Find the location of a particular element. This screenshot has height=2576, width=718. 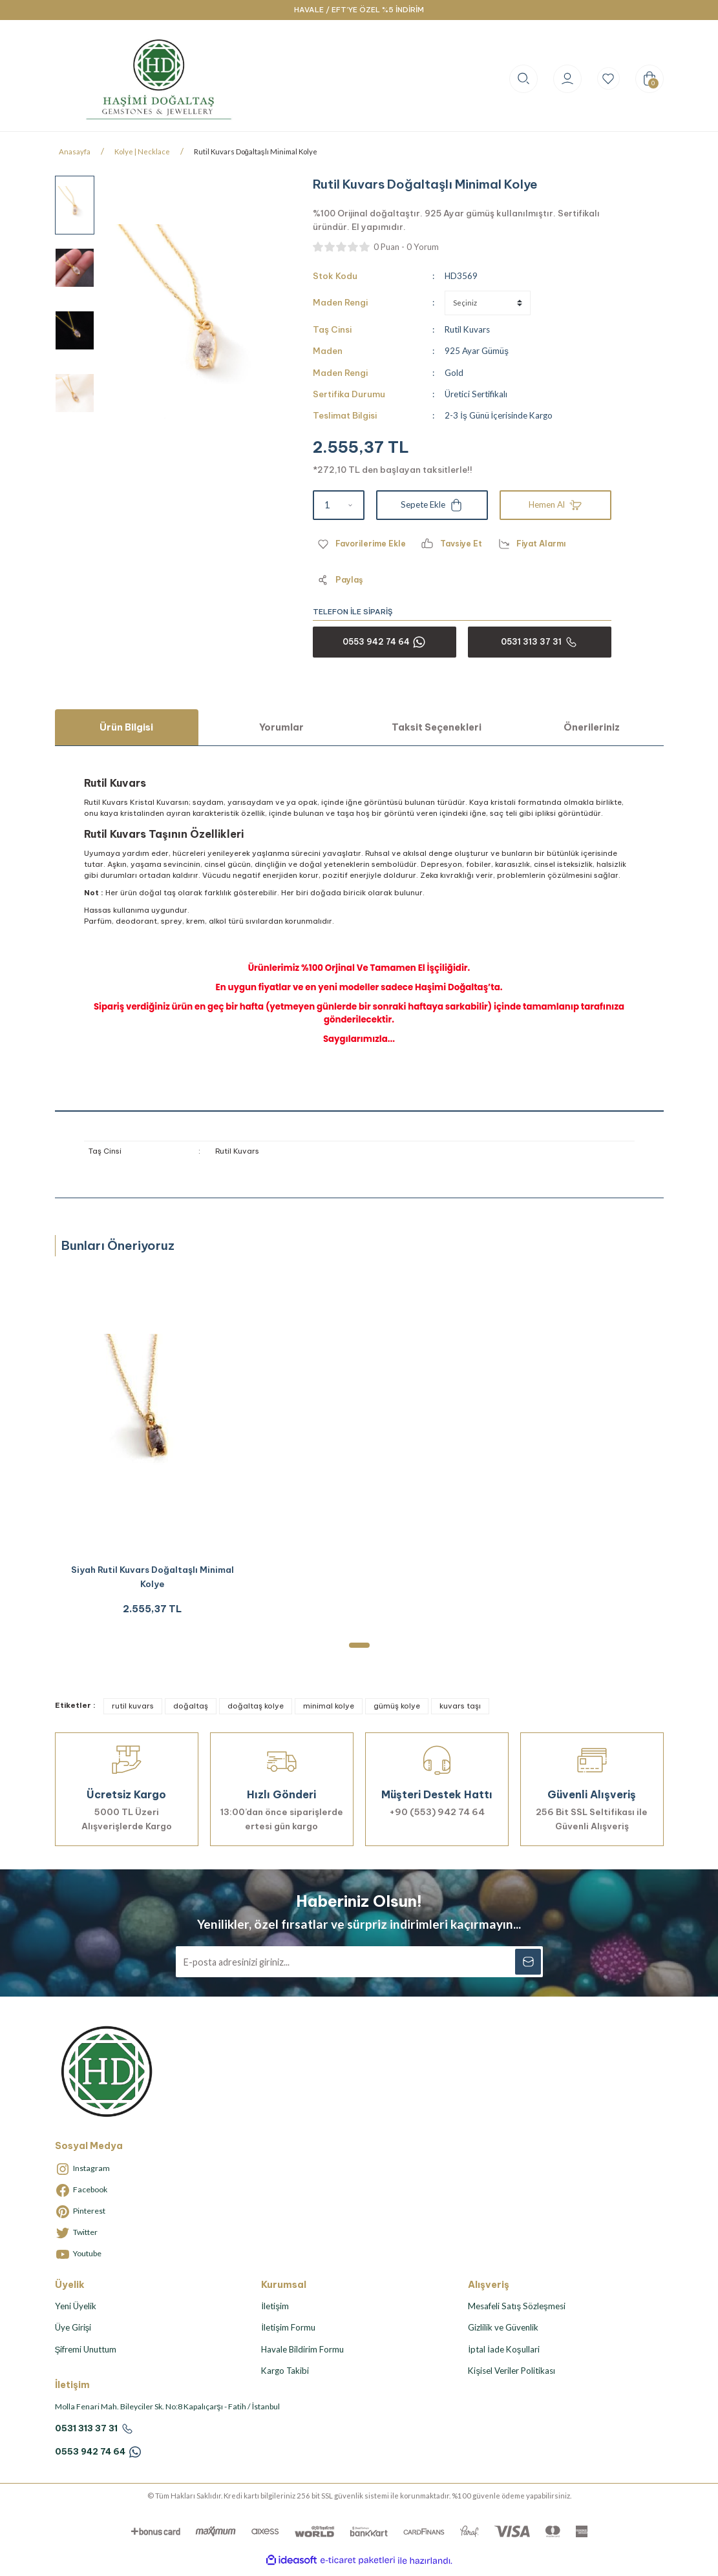

İletişim is located at coordinates (274, 2312).